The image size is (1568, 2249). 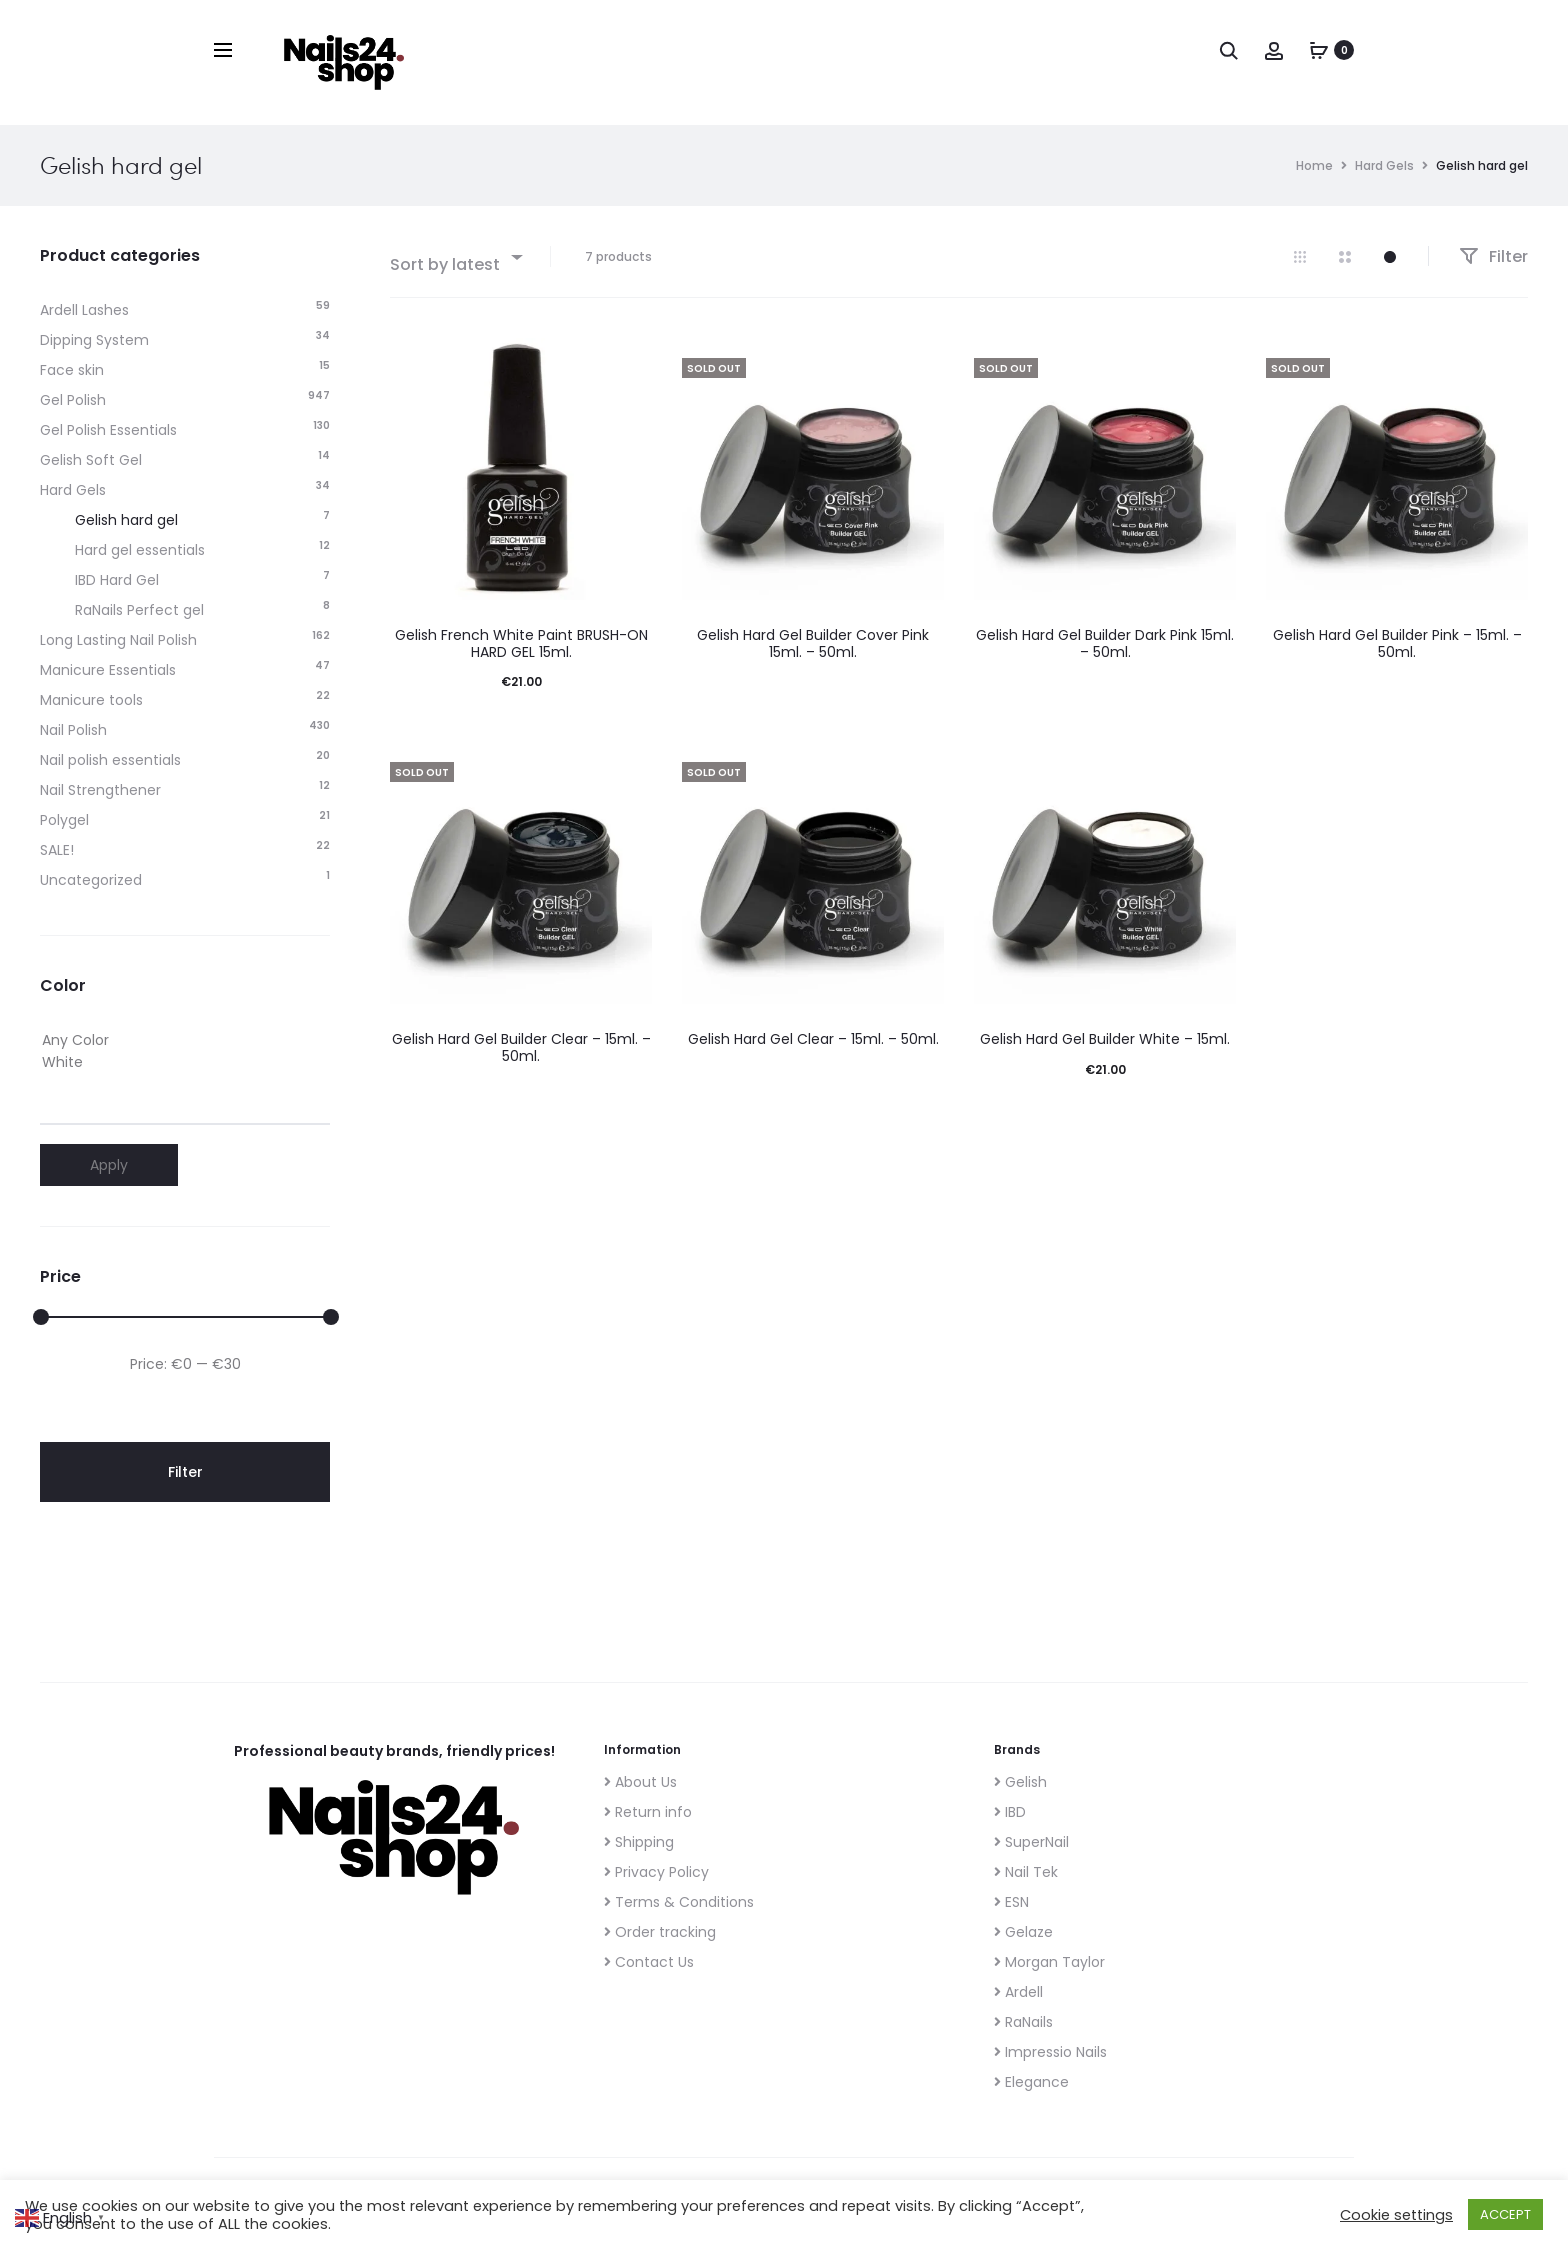 What do you see at coordinates (72, 370) in the screenshot?
I see `Face skin` at bounding box center [72, 370].